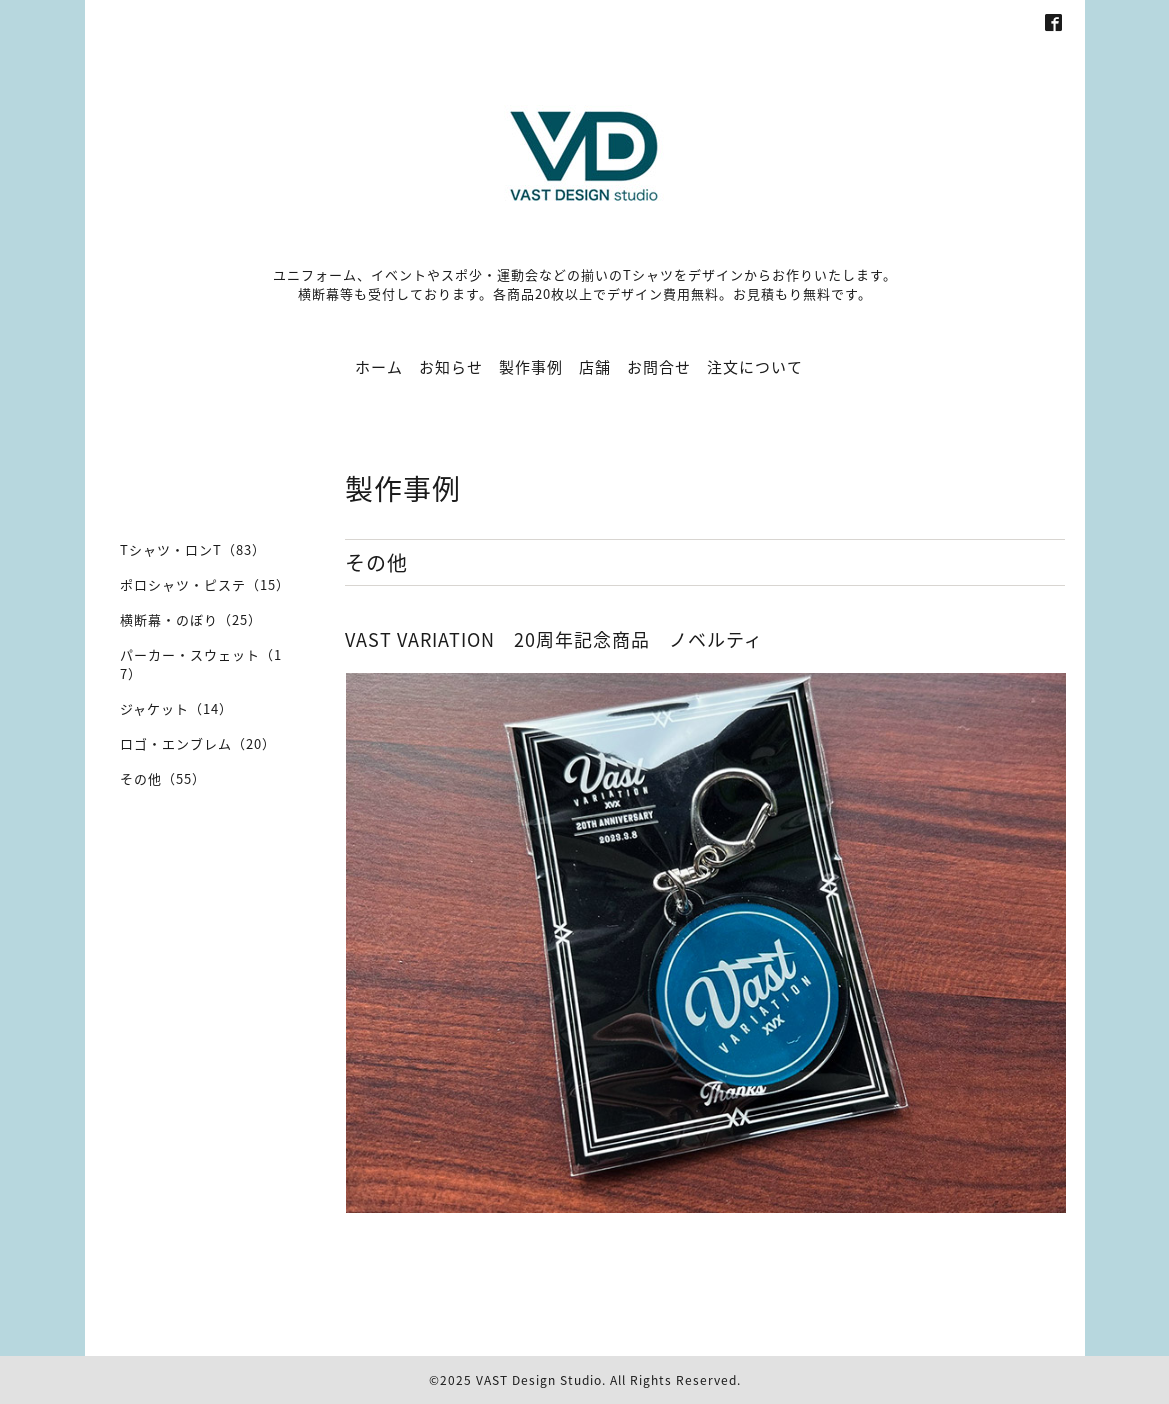 The image size is (1169, 1404). Describe the element at coordinates (191, 619) in the screenshot. I see `横断幕・のぼり（25）` at that location.